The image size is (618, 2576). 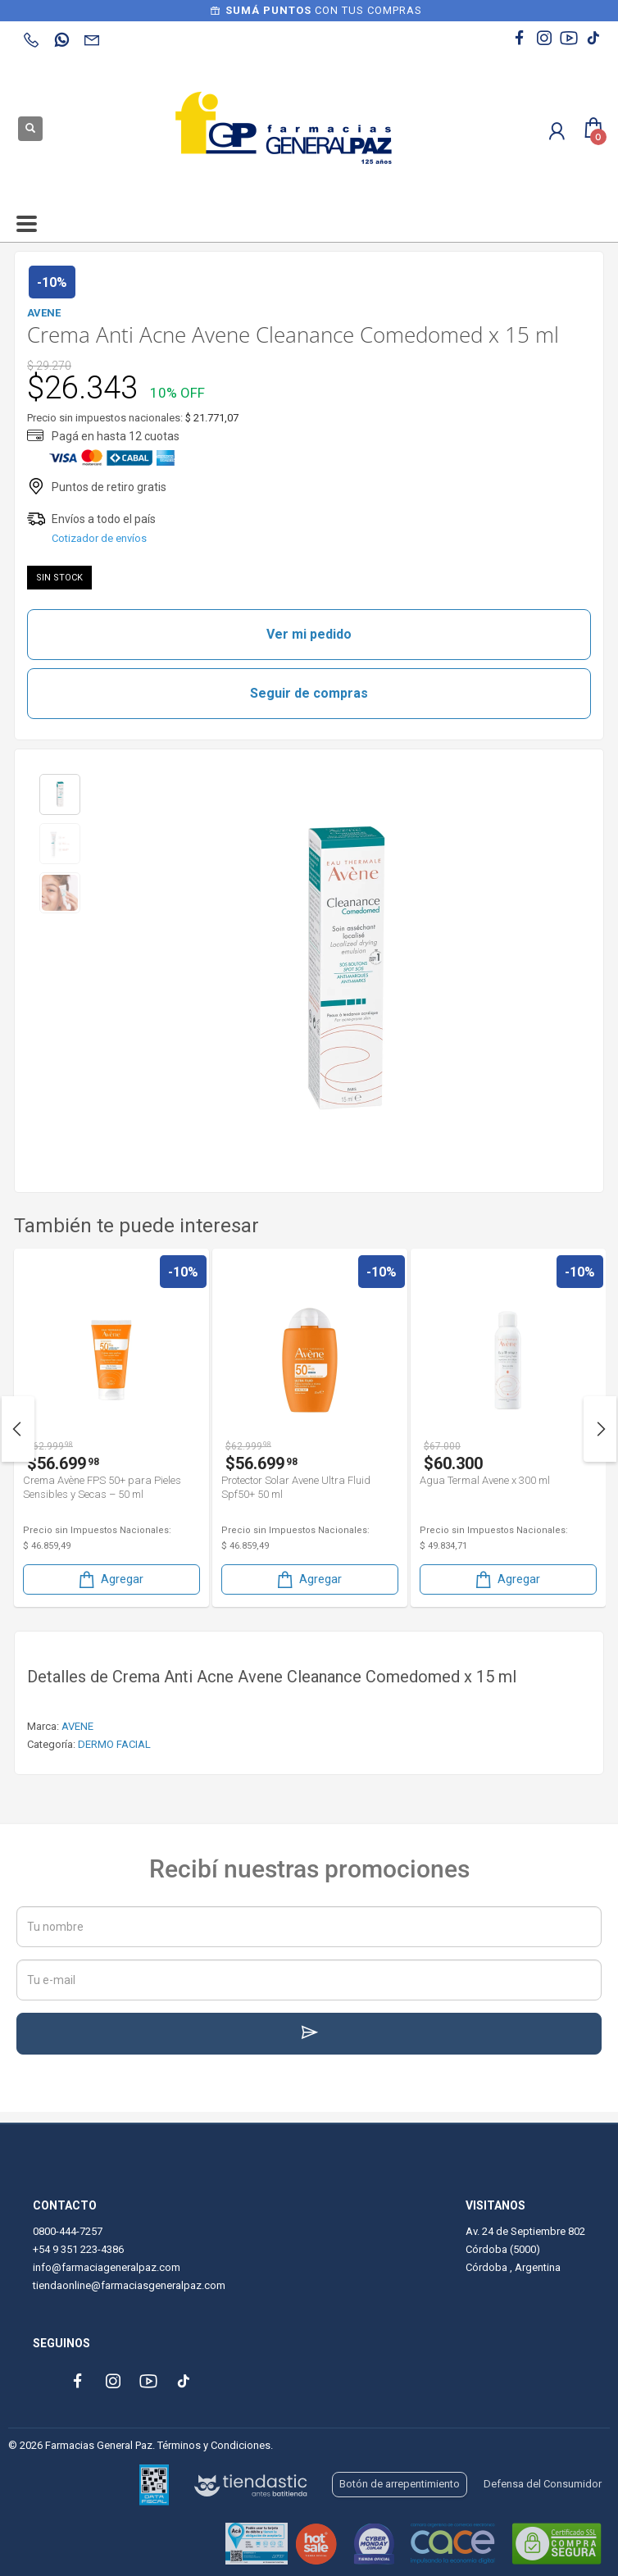 What do you see at coordinates (114, 1744) in the screenshot?
I see `DERMO FACIAL` at bounding box center [114, 1744].